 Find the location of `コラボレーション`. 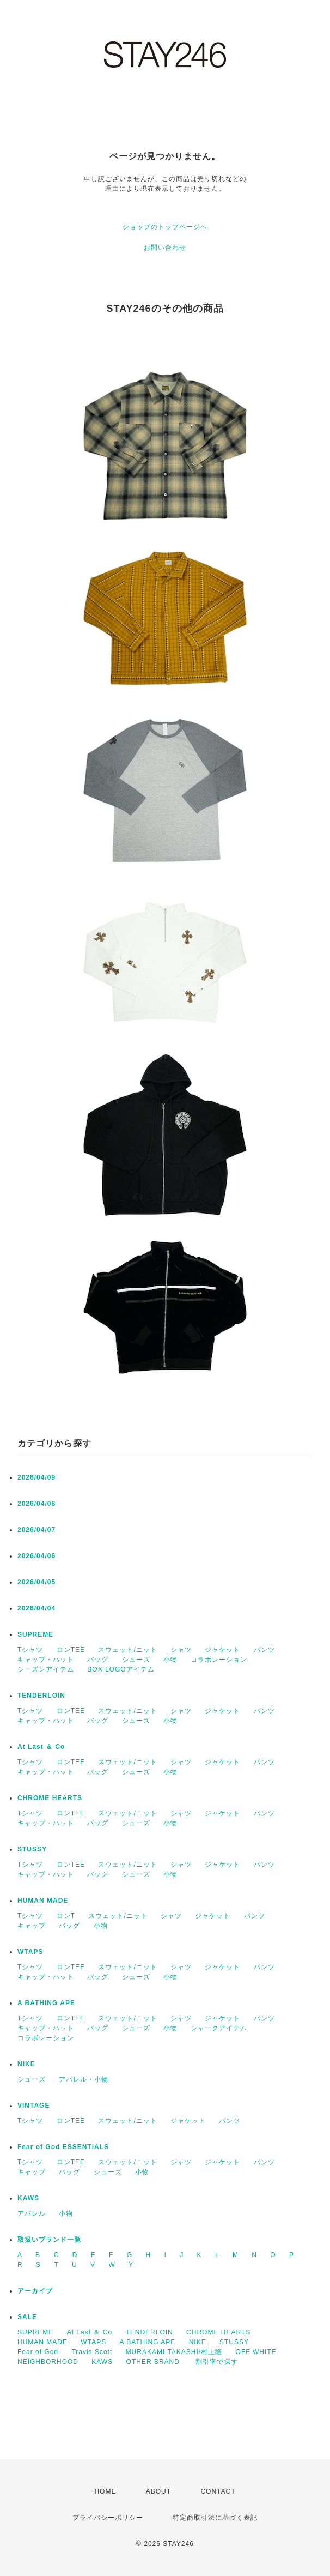

コラボレーション is located at coordinates (219, 1659).